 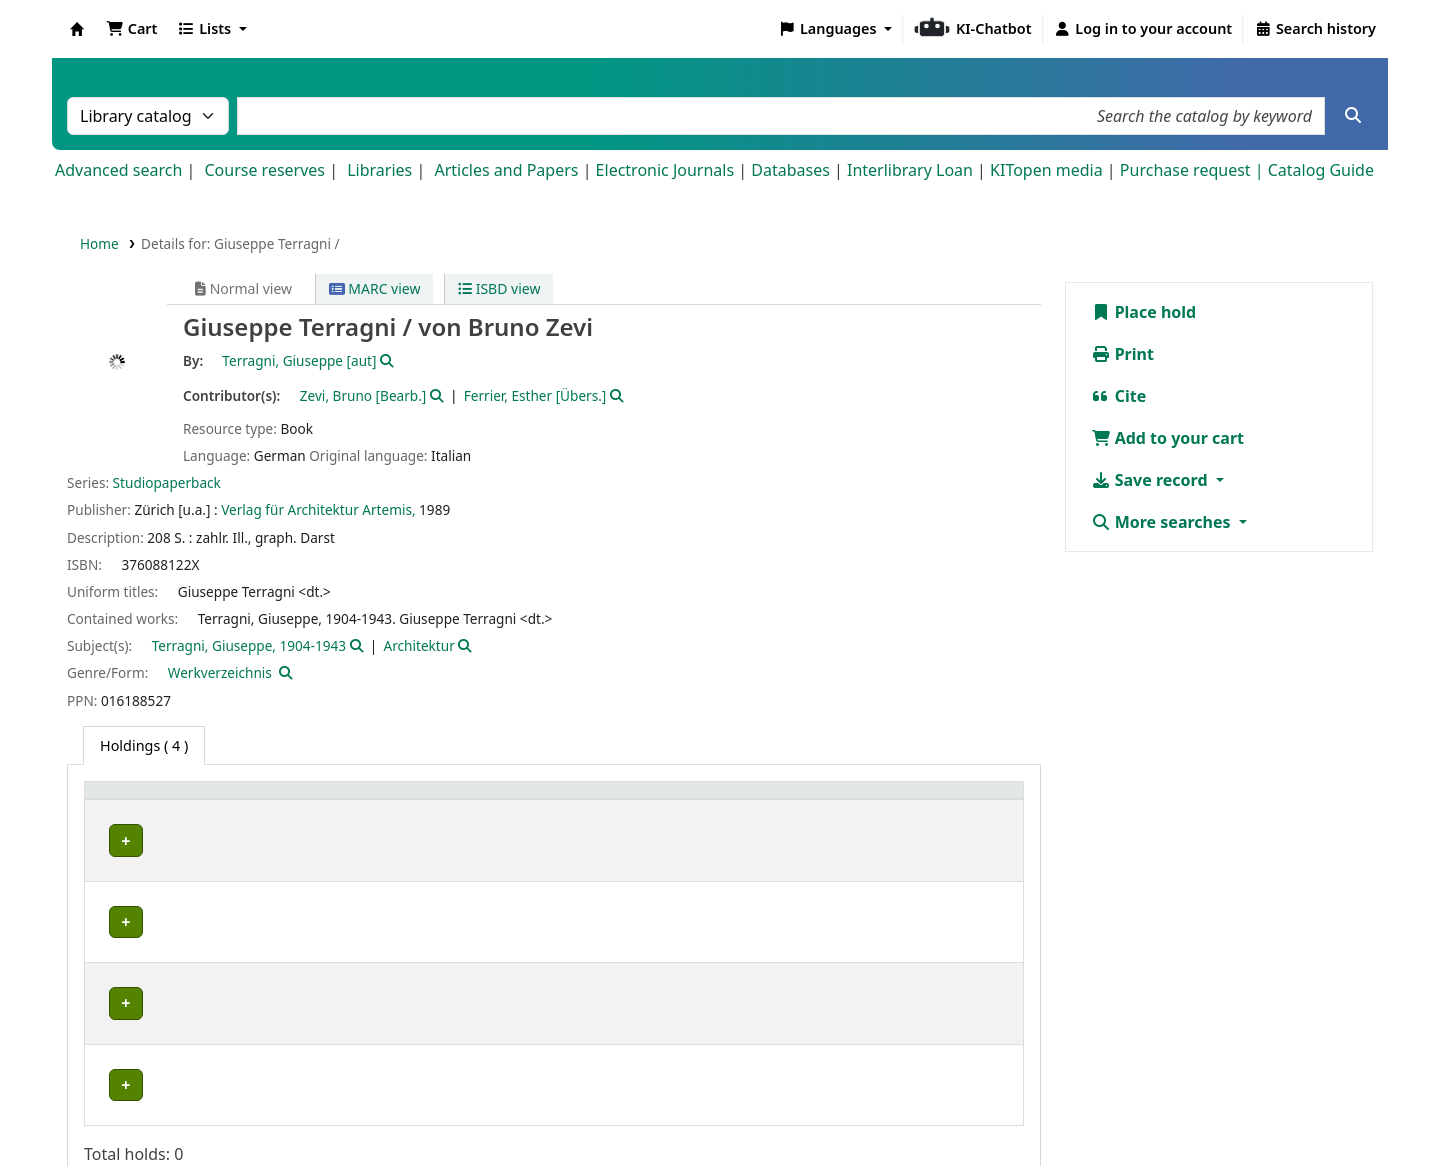 What do you see at coordinates (484, 801) in the screenshot?
I see `[Shelving location: Activate to sort]` at bounding box center [484, 801].